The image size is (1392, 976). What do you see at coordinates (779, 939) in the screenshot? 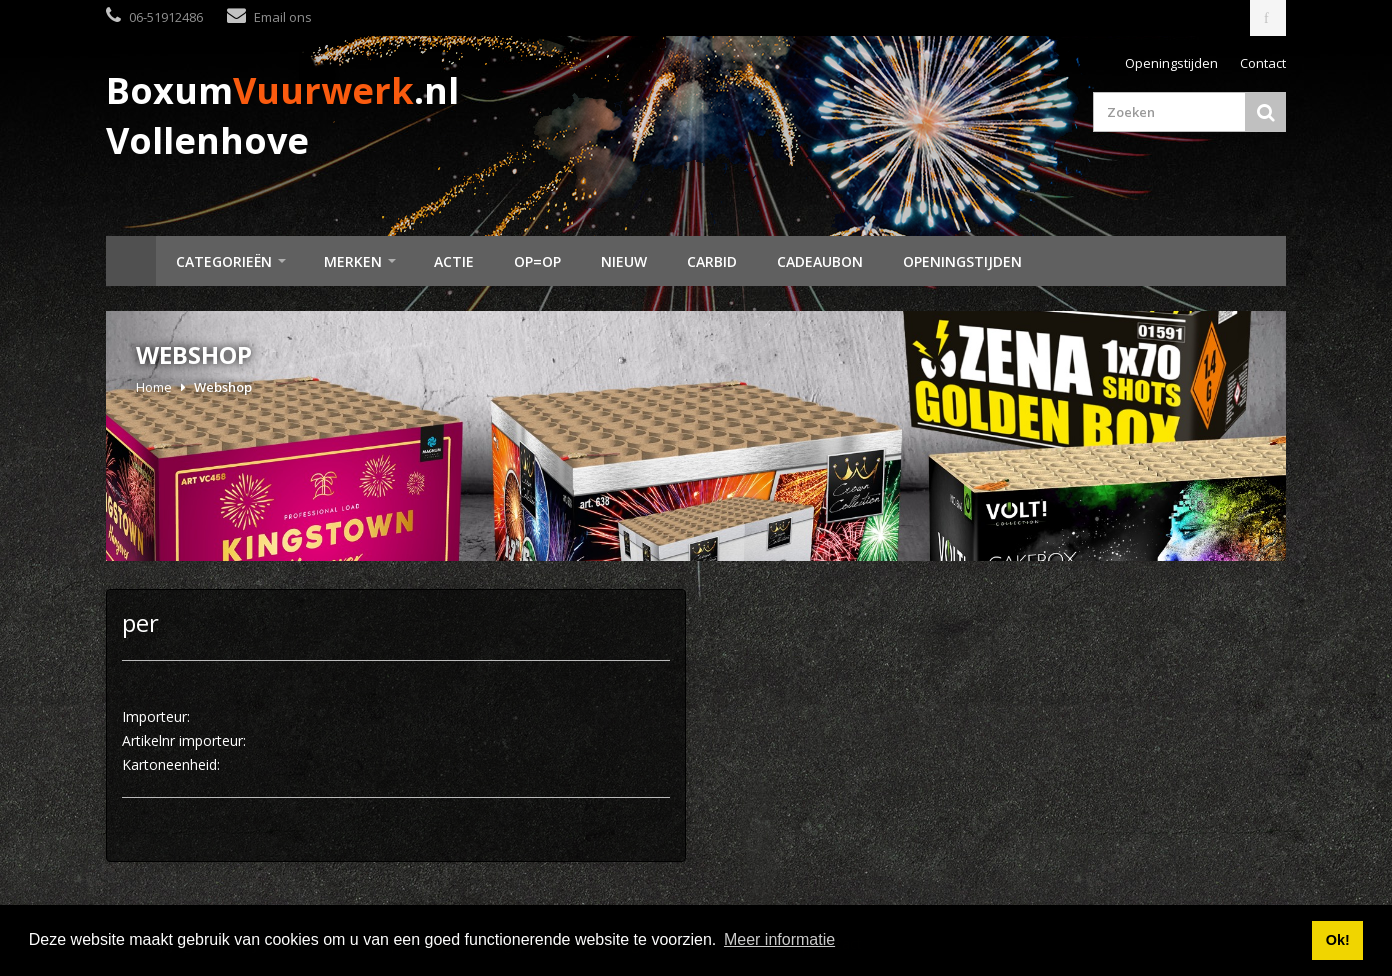
I see `Meer informatie [button]` at bounding box center [779, 939].